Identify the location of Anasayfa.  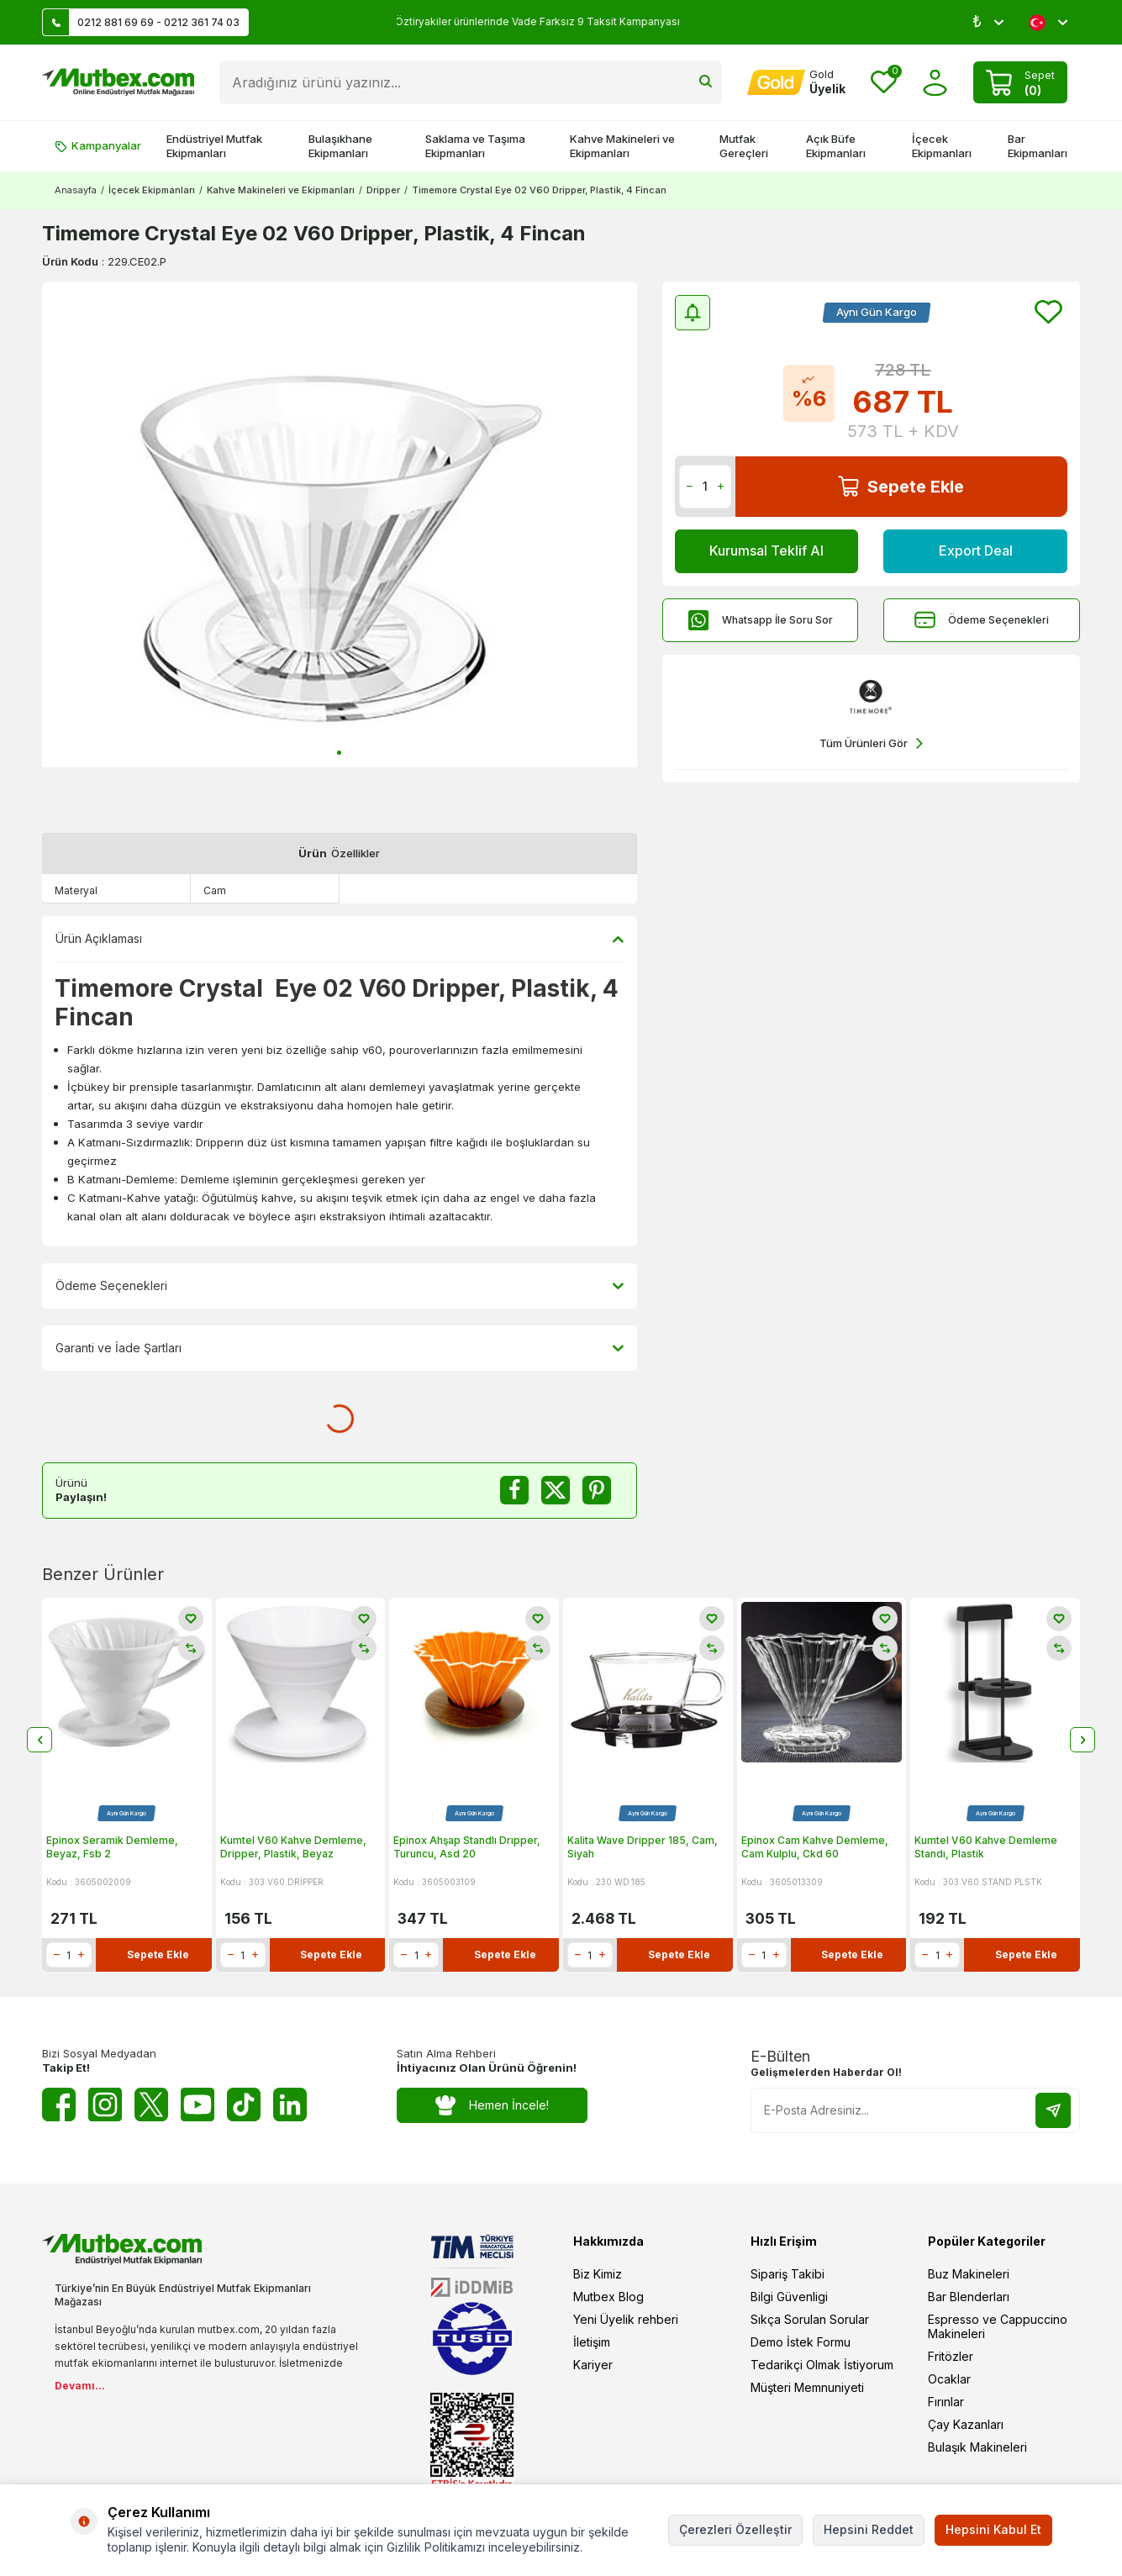
(76, 190).